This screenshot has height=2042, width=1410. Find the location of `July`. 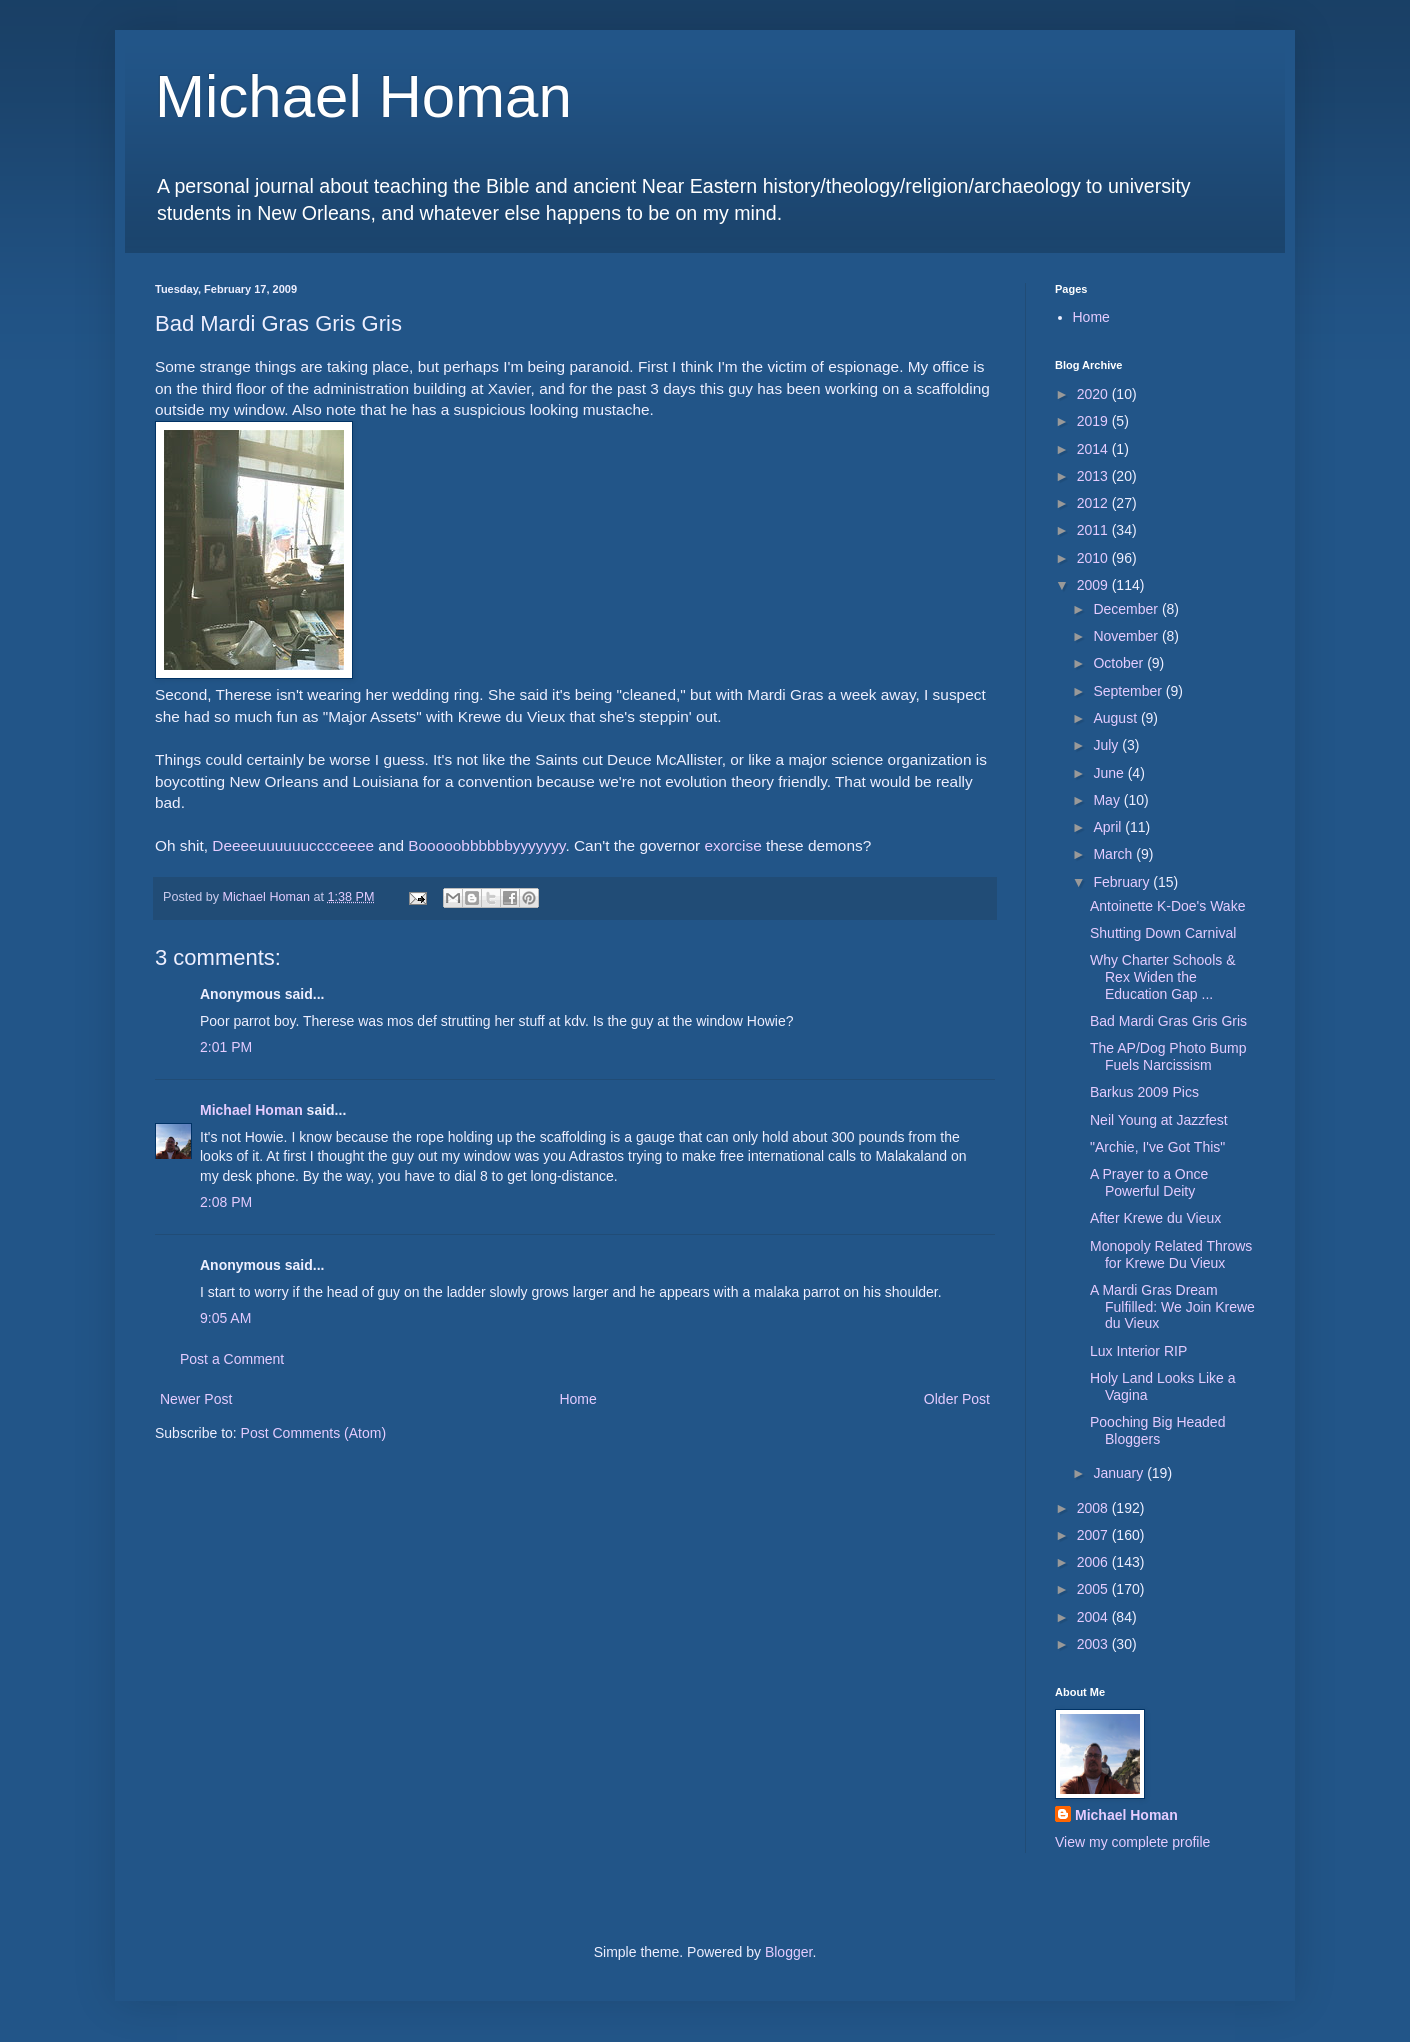

July is located at coordinates (1107, 745).